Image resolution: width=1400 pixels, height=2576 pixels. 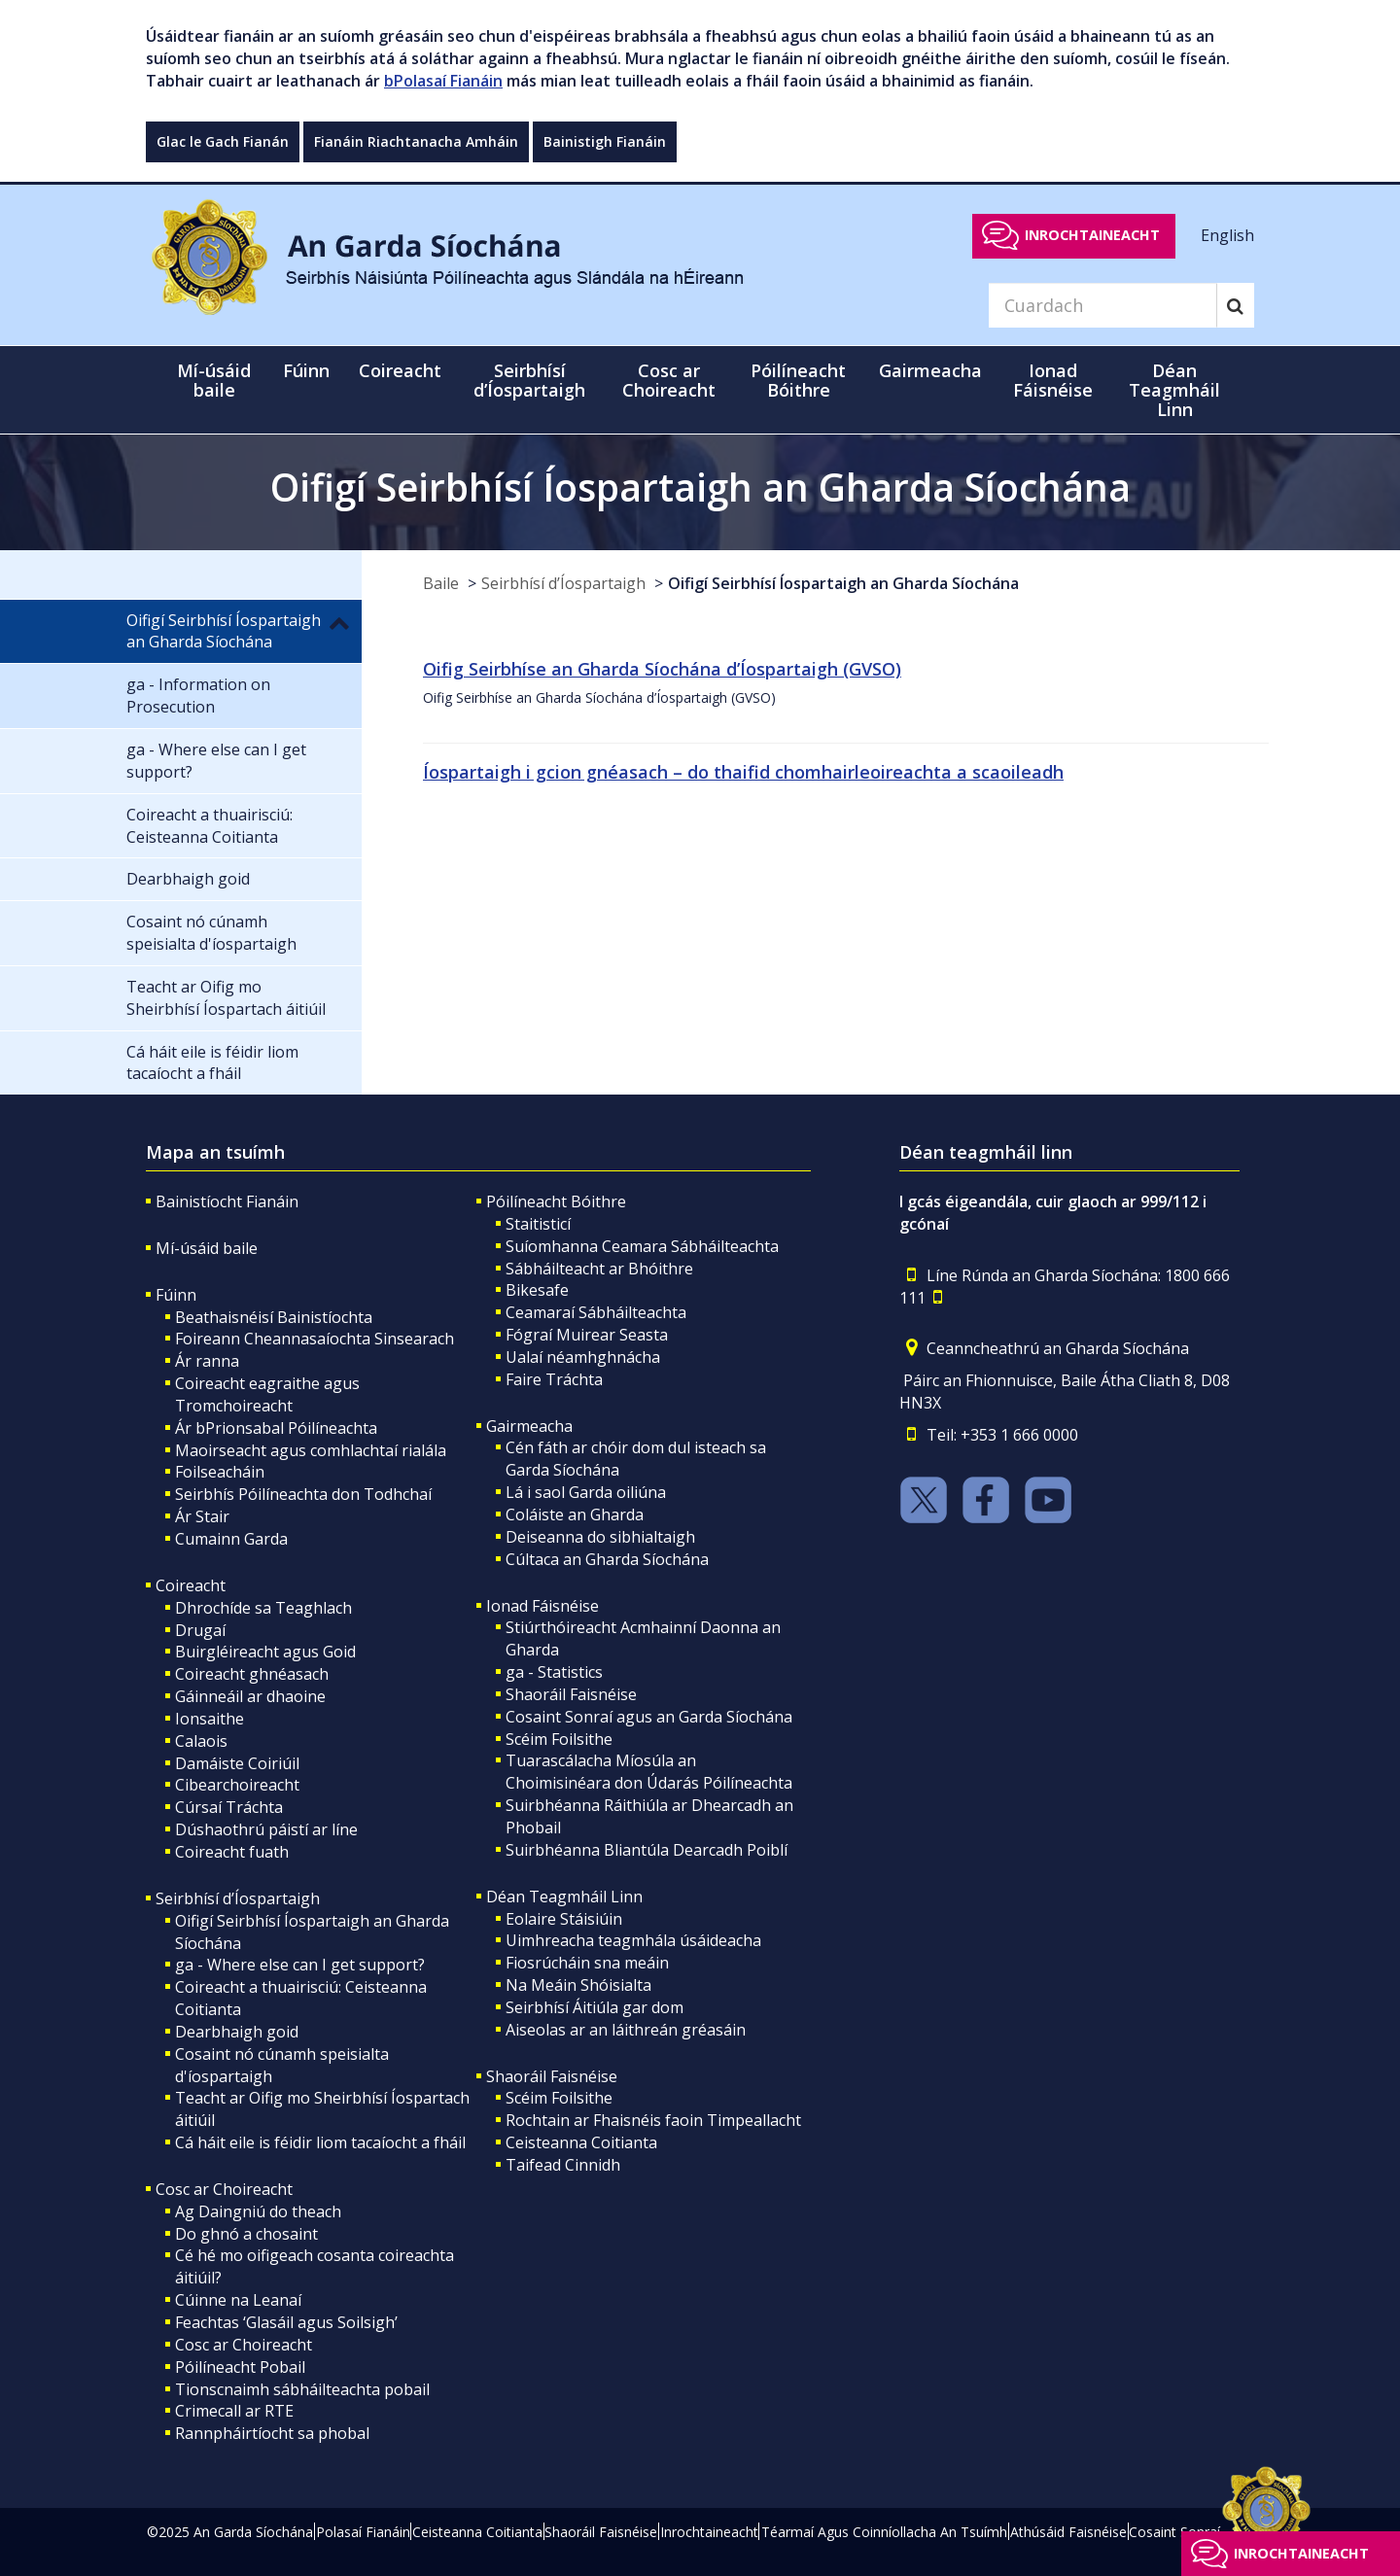 I want to click on Coireacht ghnéasach, so click(x=252, y=1674).